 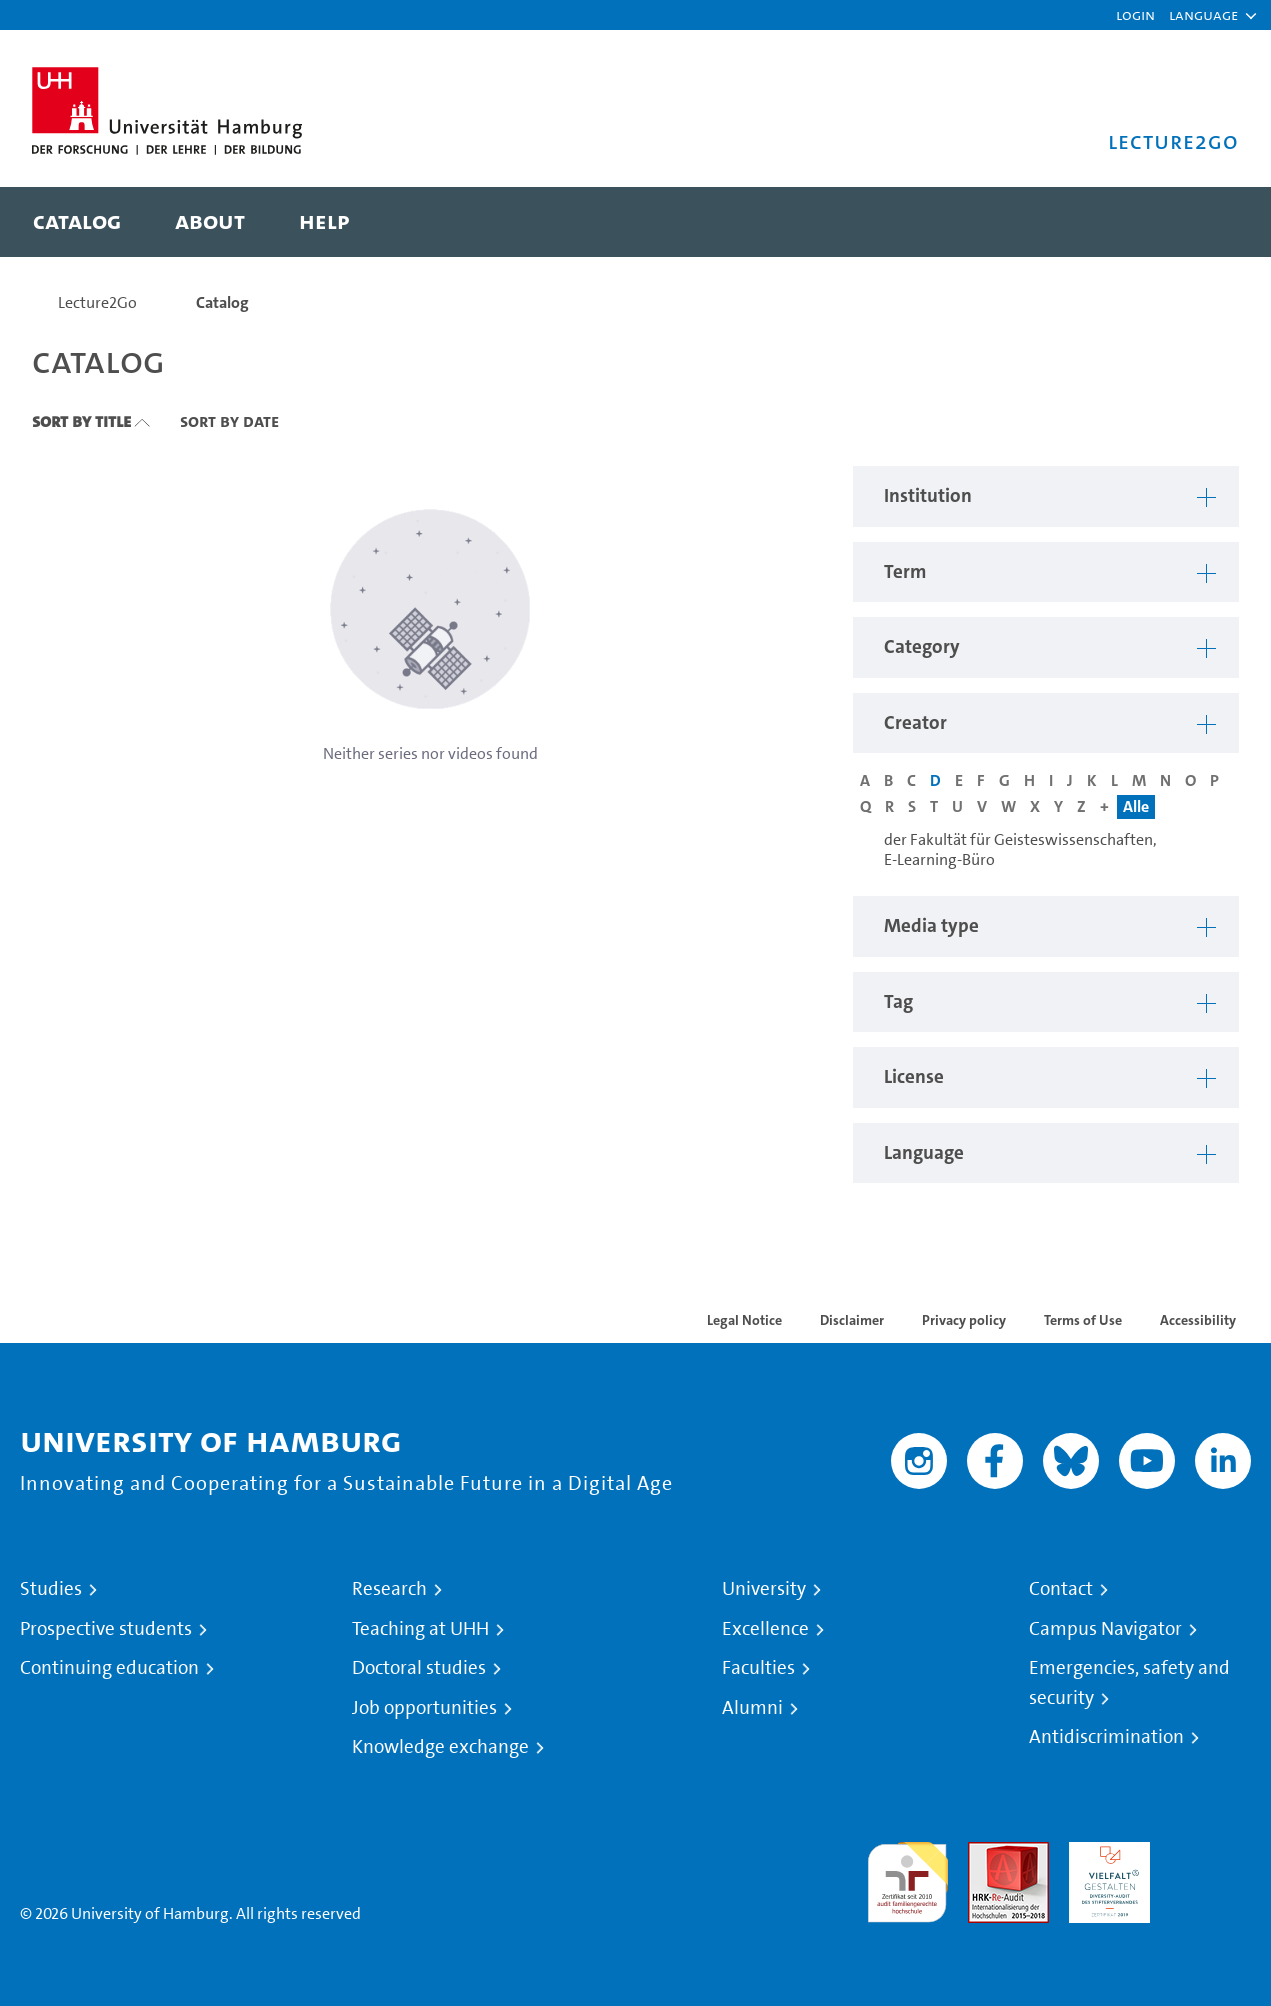 What do you see at coordinates (1198, 1320) in the screenshot?
I see `Accessibility` at bounding box center [1198, 1320].